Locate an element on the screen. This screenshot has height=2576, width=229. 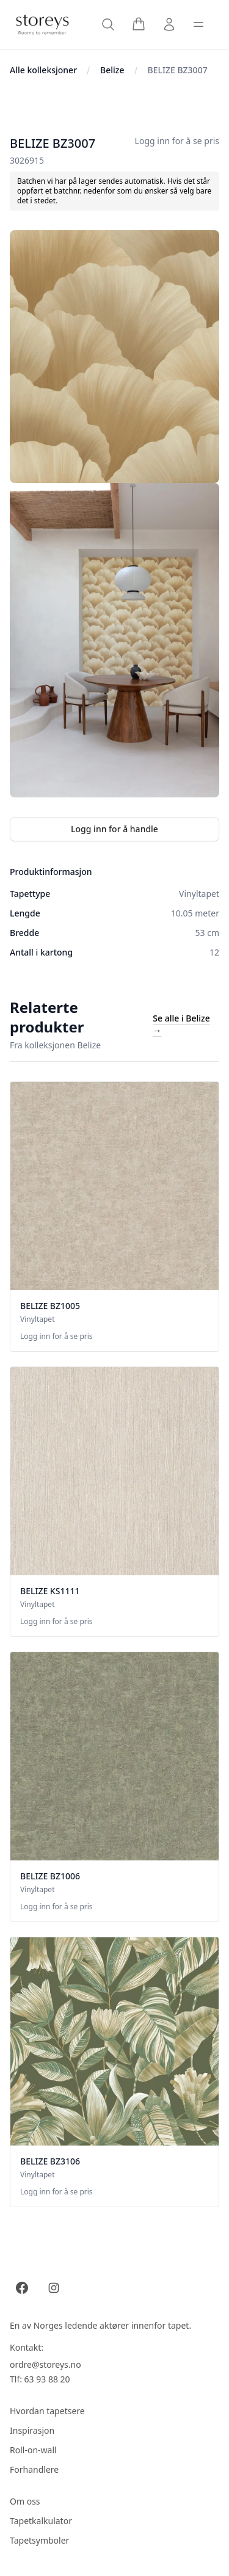
Tapetkalkulator is located at coordinates (41, 2521).